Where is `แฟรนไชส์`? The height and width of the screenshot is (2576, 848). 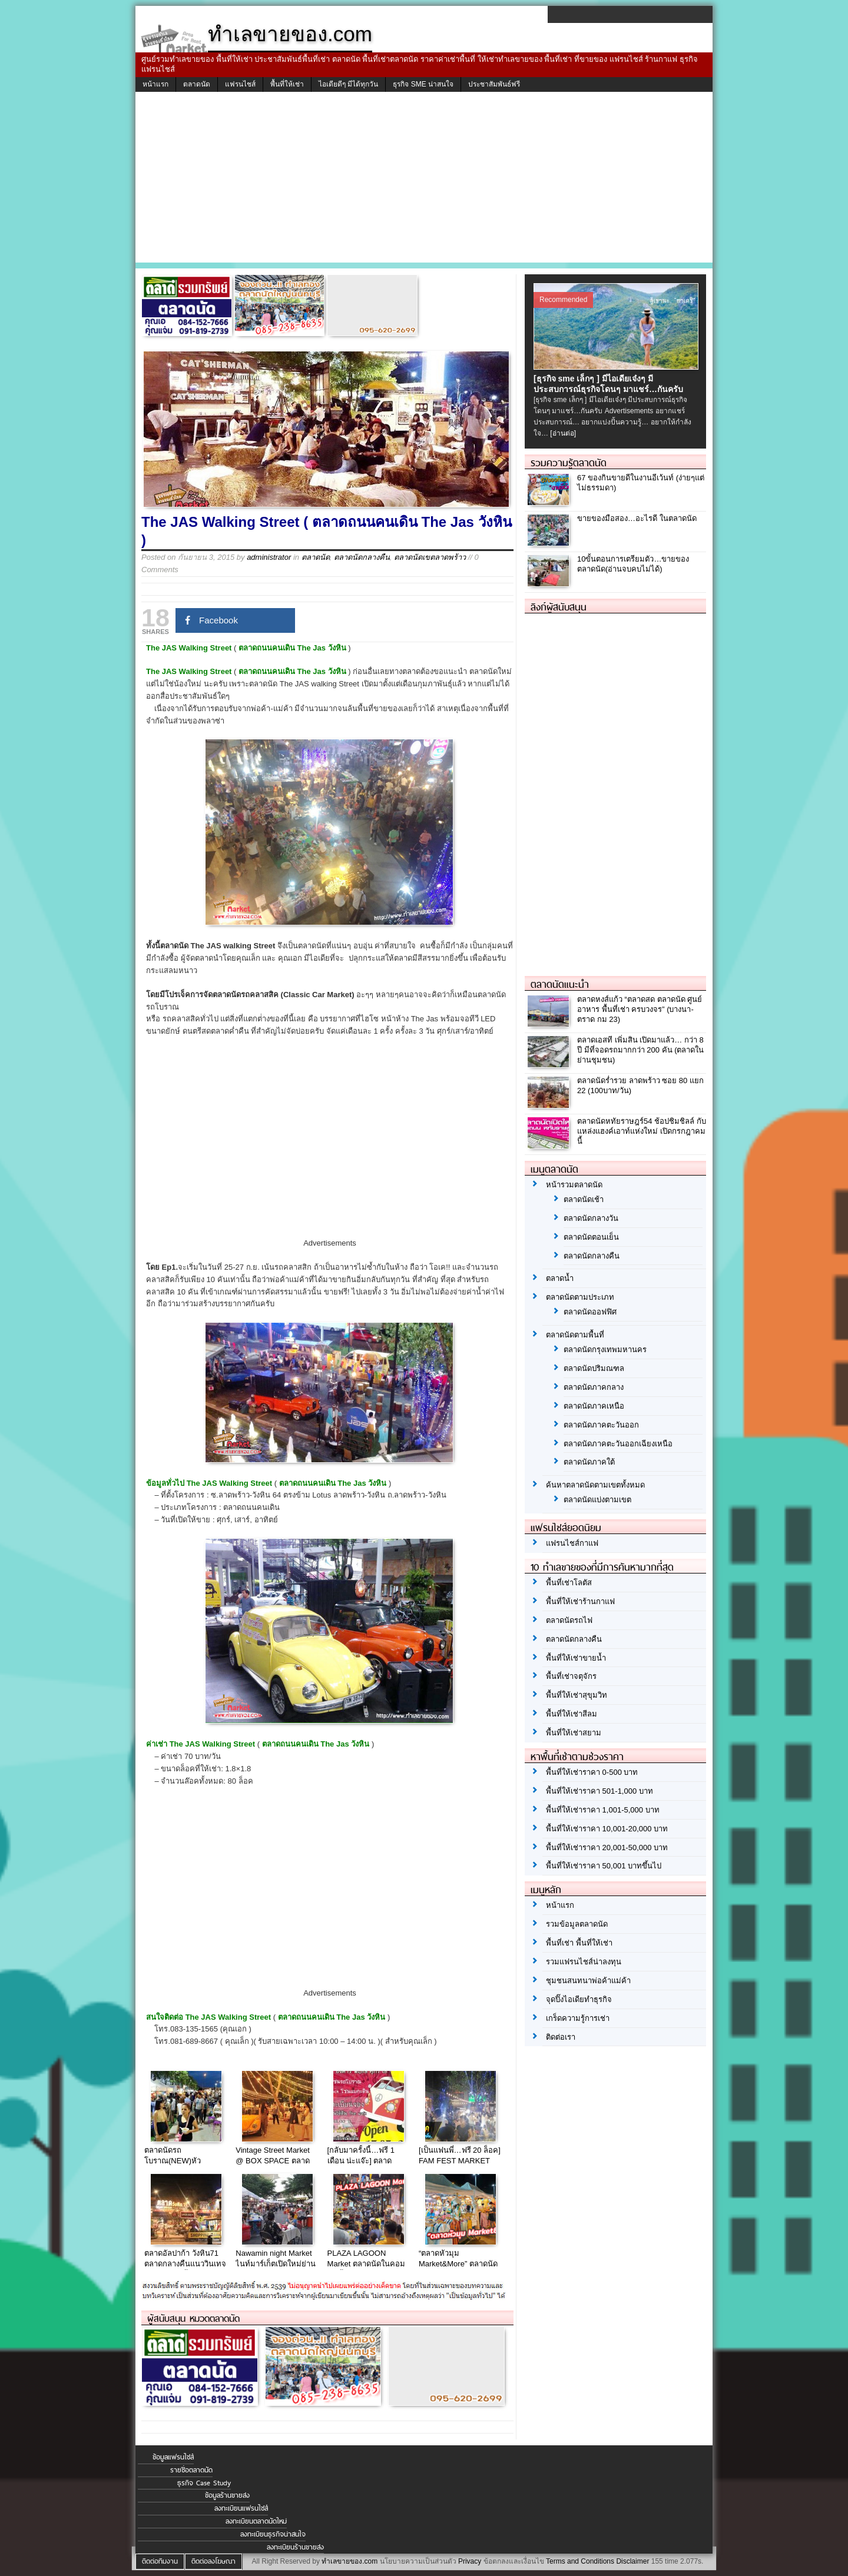
แฟรนไชส์ is located at coordinates (240, 84).